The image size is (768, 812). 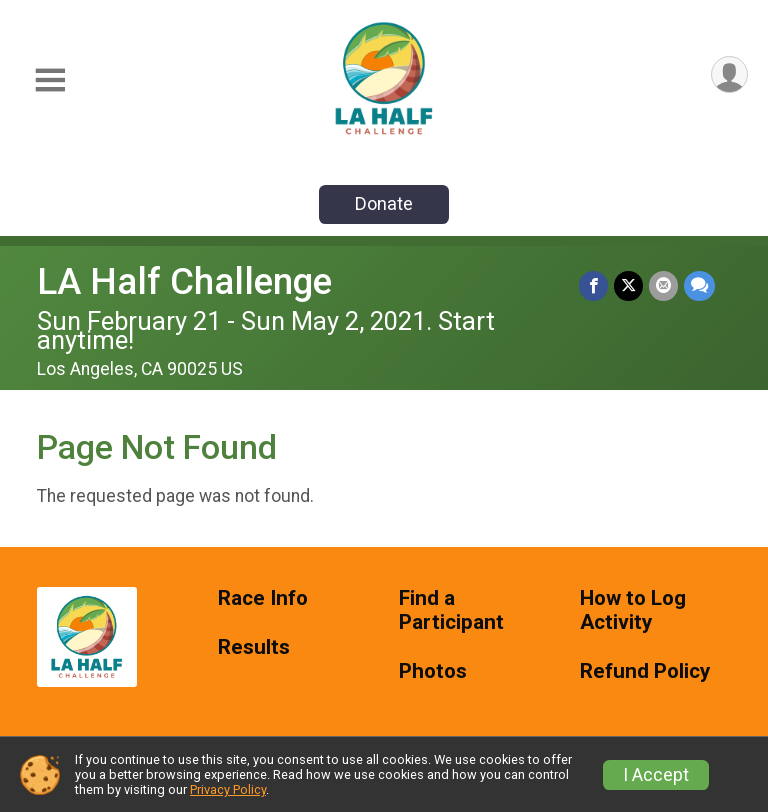 What do you see at coordinates (263, 598) in the screenshot?
I see `Race Info` at bounding box center [263, 598].